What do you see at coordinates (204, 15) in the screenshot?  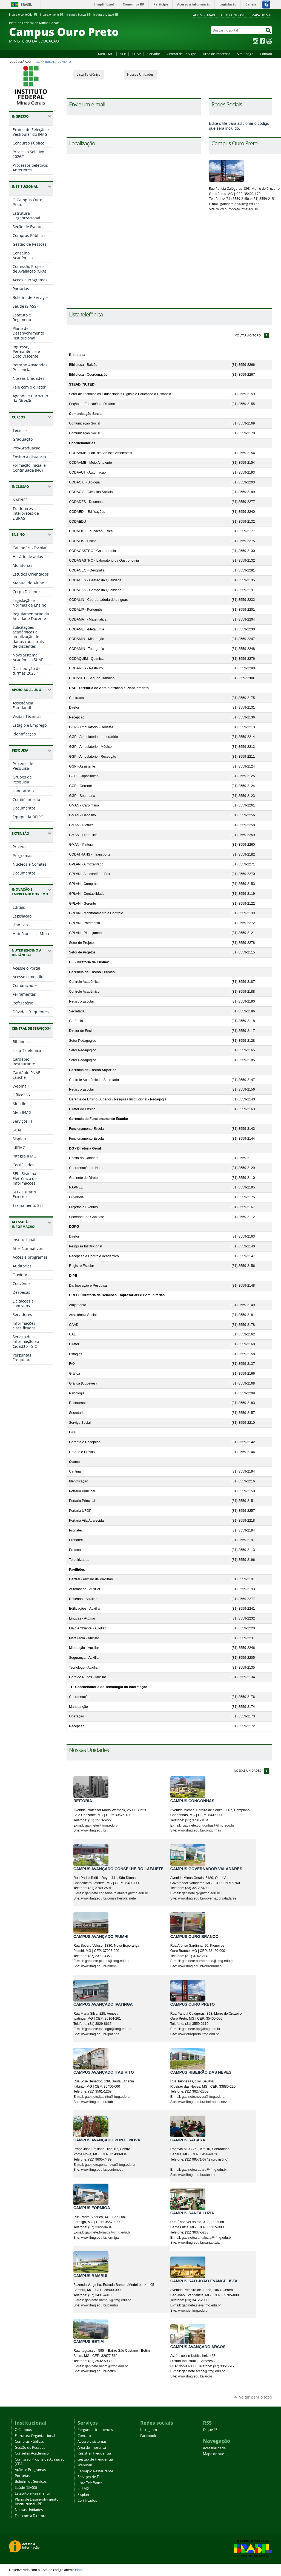 I see `Acessibilidade` at bounding box center [204, 15].